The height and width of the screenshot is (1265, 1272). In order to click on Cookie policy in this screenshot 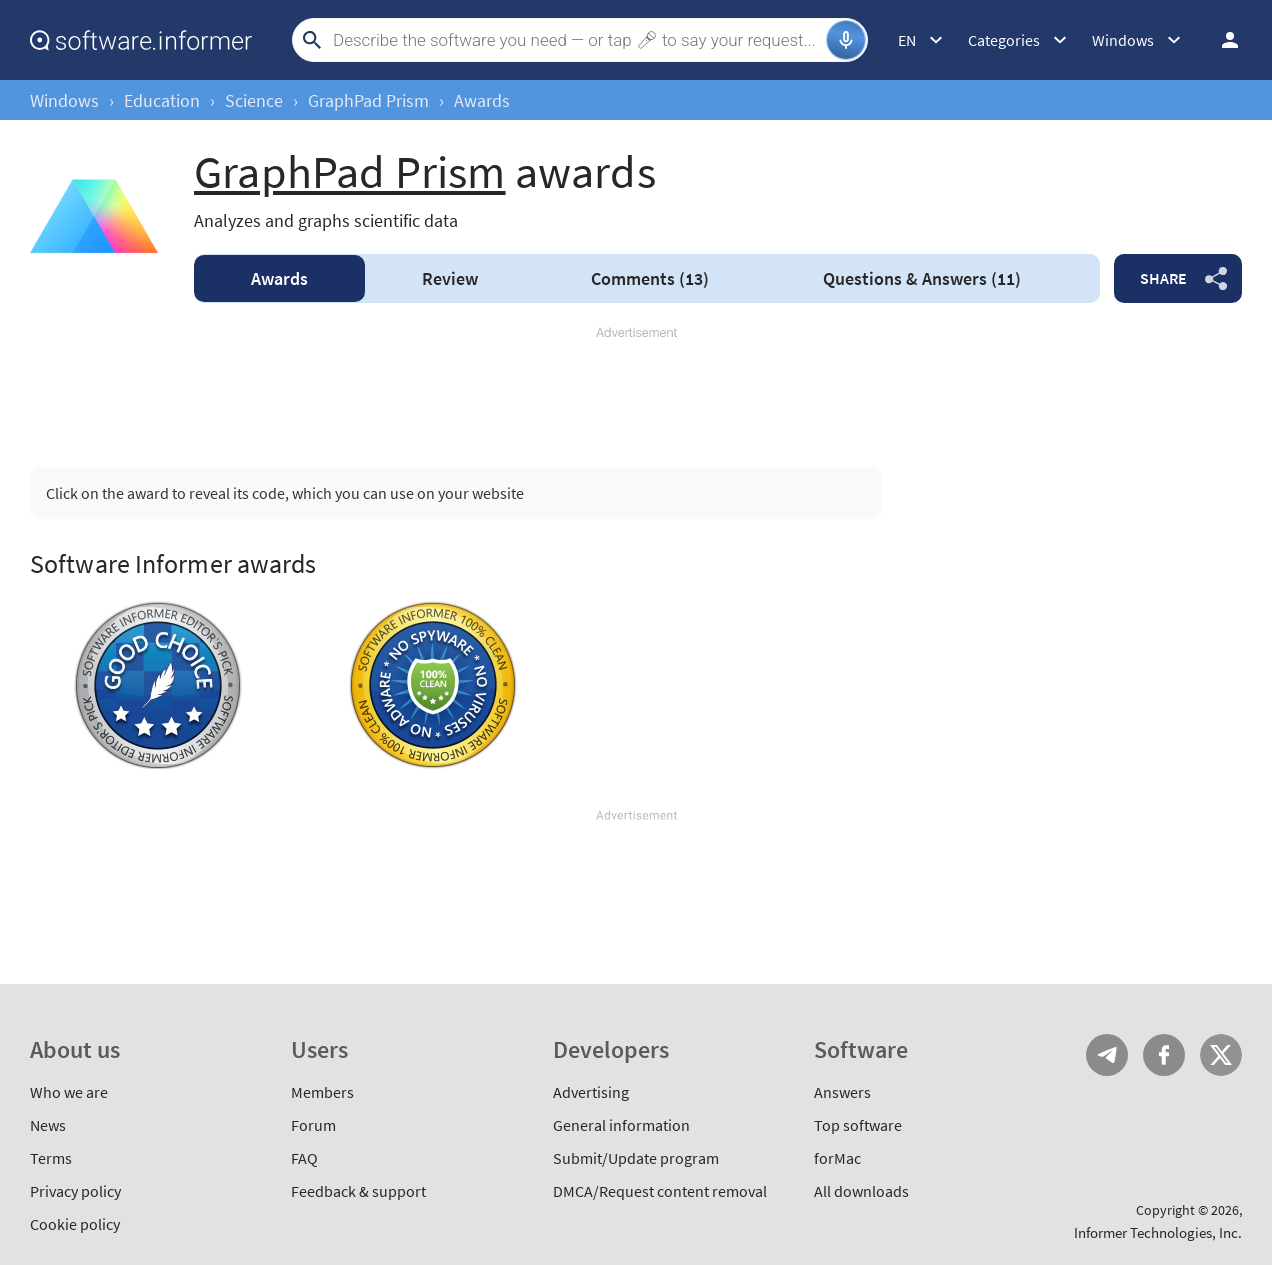, I will do `click(75, 1224)`.